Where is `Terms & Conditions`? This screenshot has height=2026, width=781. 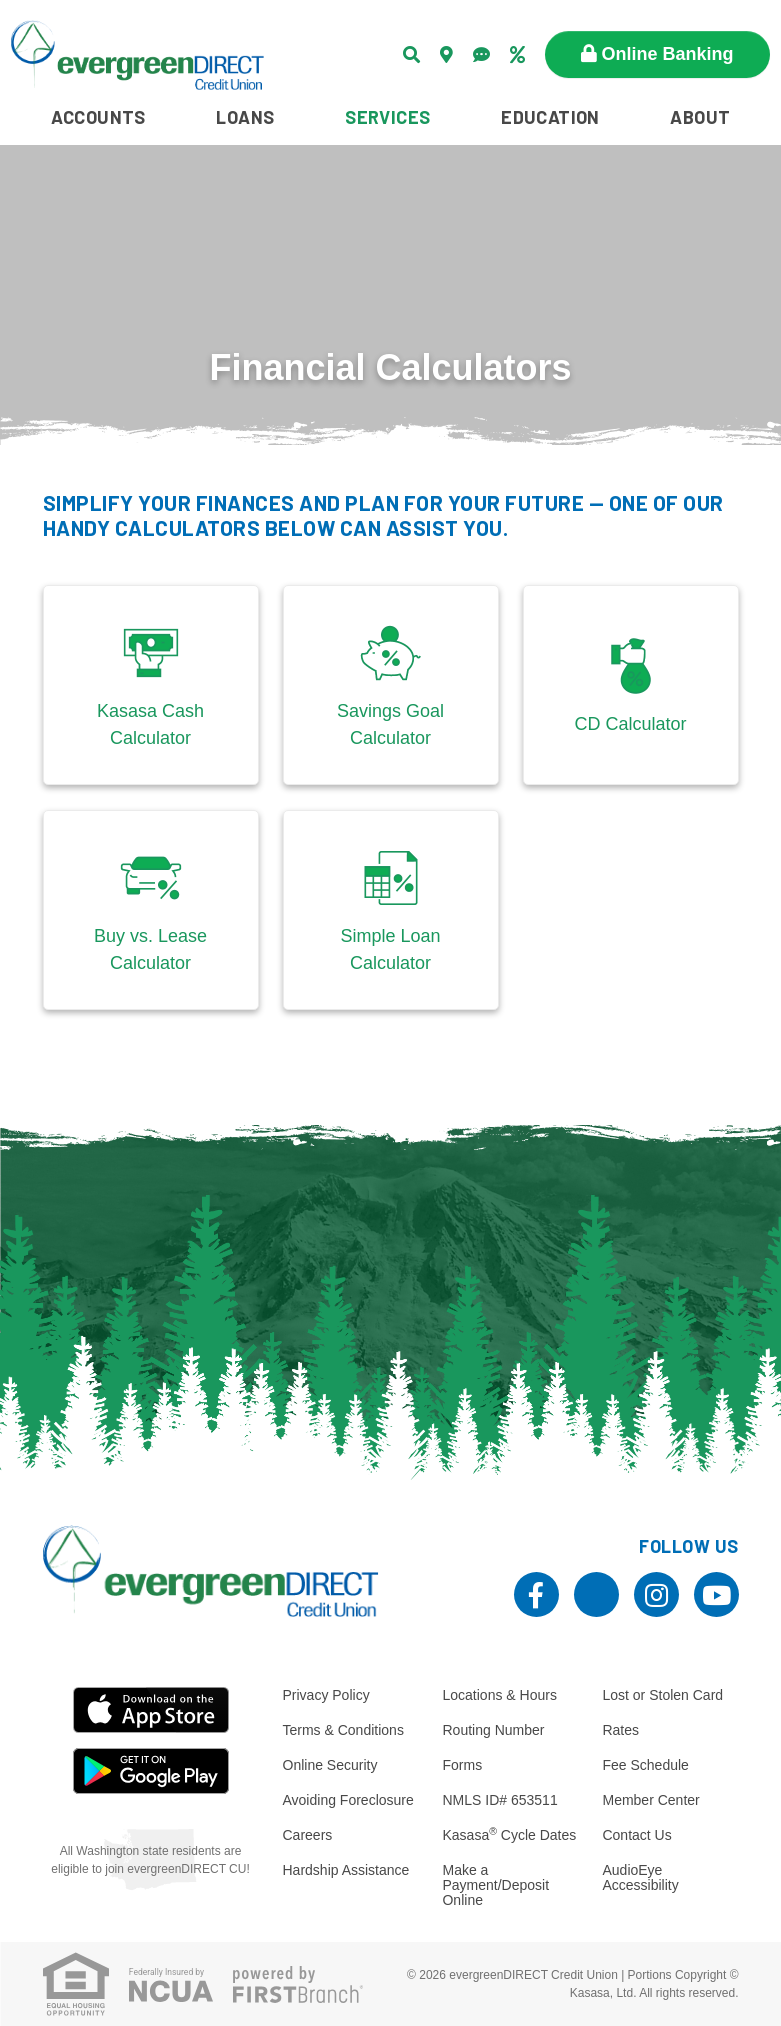
Terms & Conditions is located at coordinates (343, 1730).